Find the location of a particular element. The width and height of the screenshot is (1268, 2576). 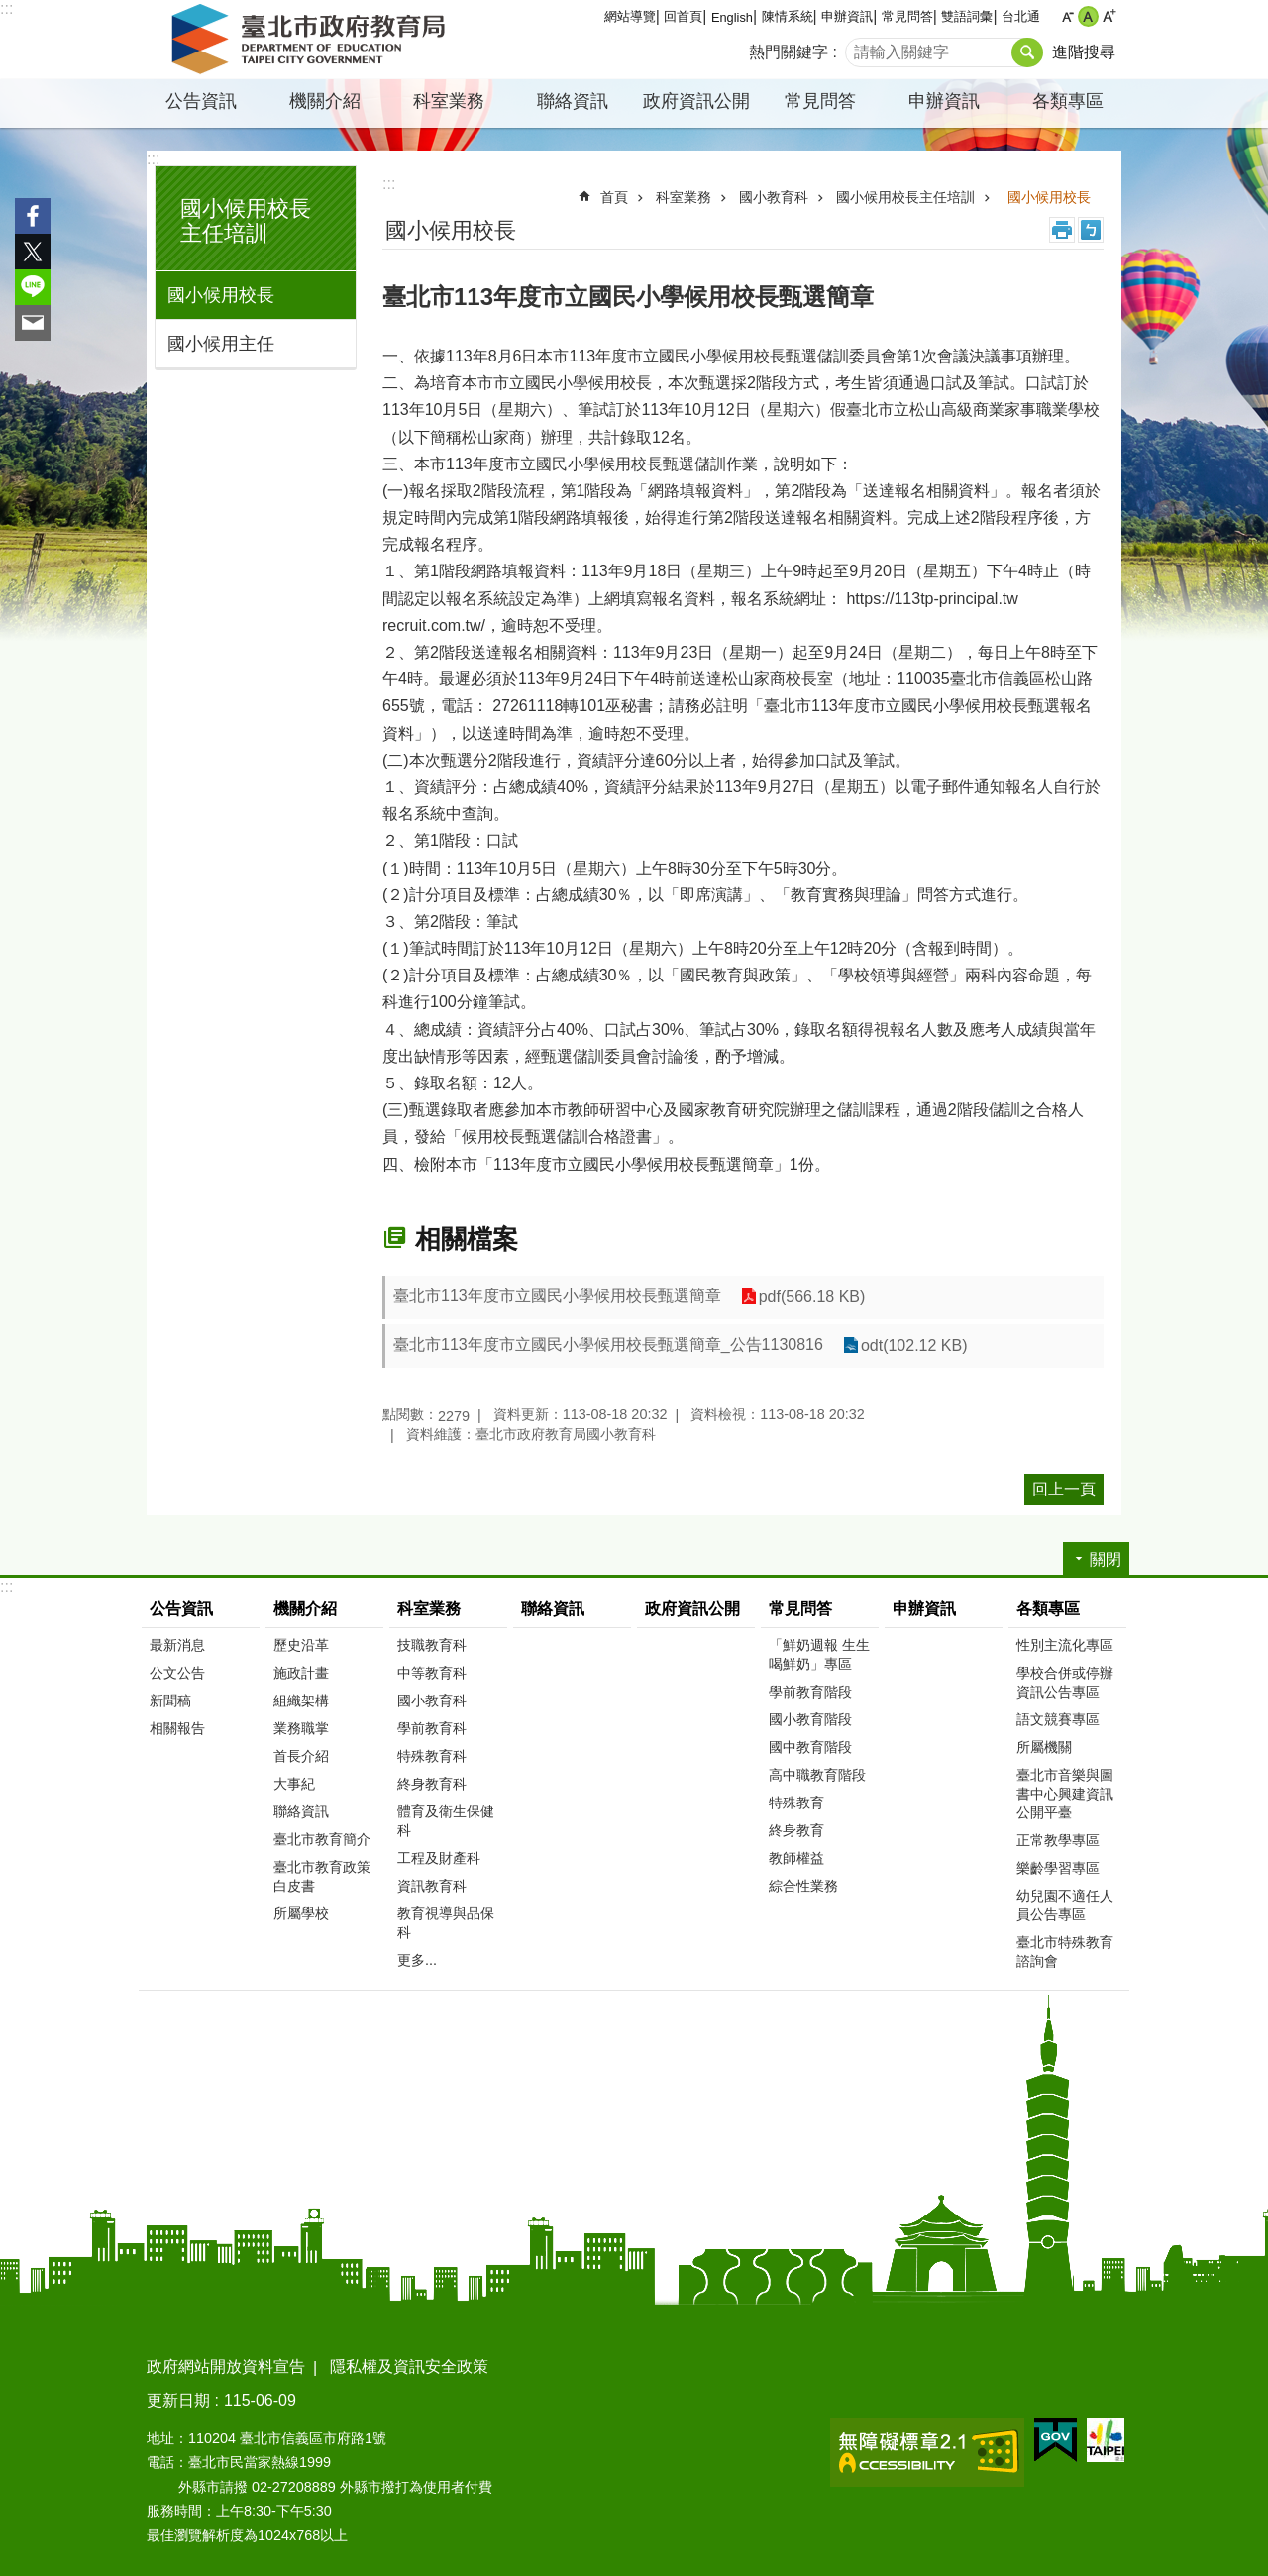

注音 [button] is located at coordinates (1091, 230).